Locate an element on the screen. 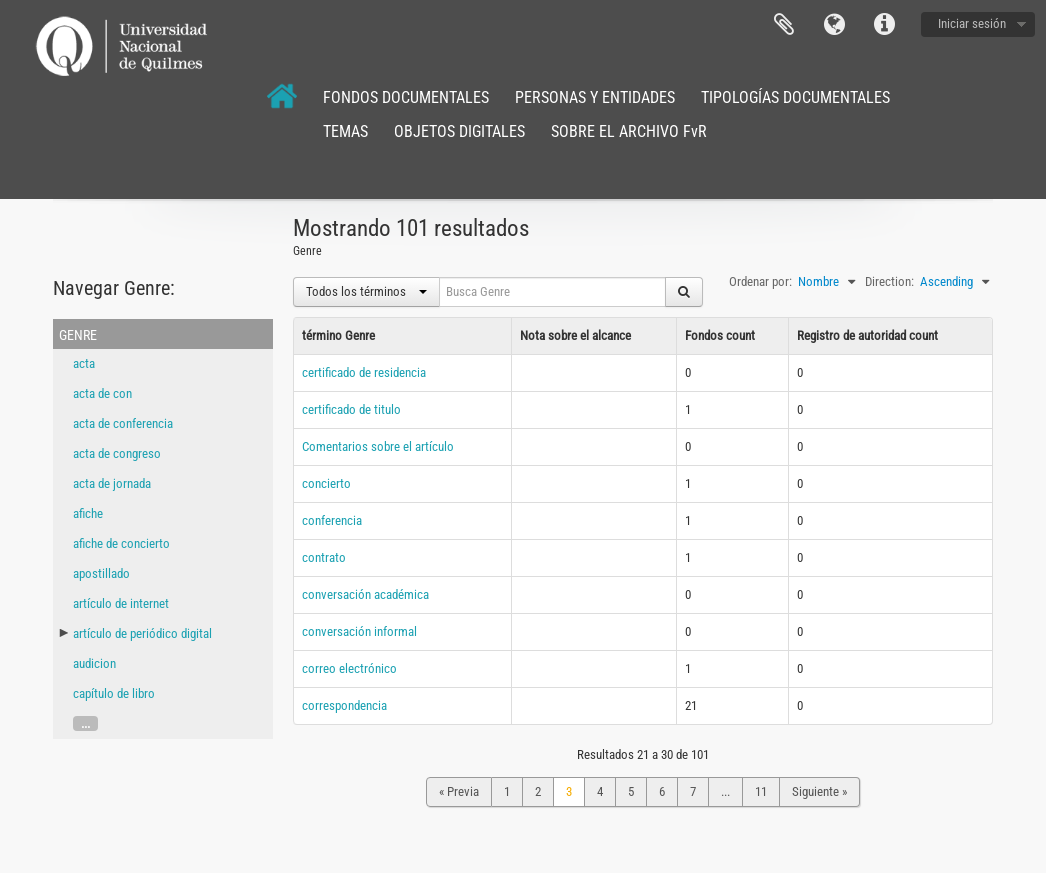  capítulo de libro is located at coordinates (114, 693).